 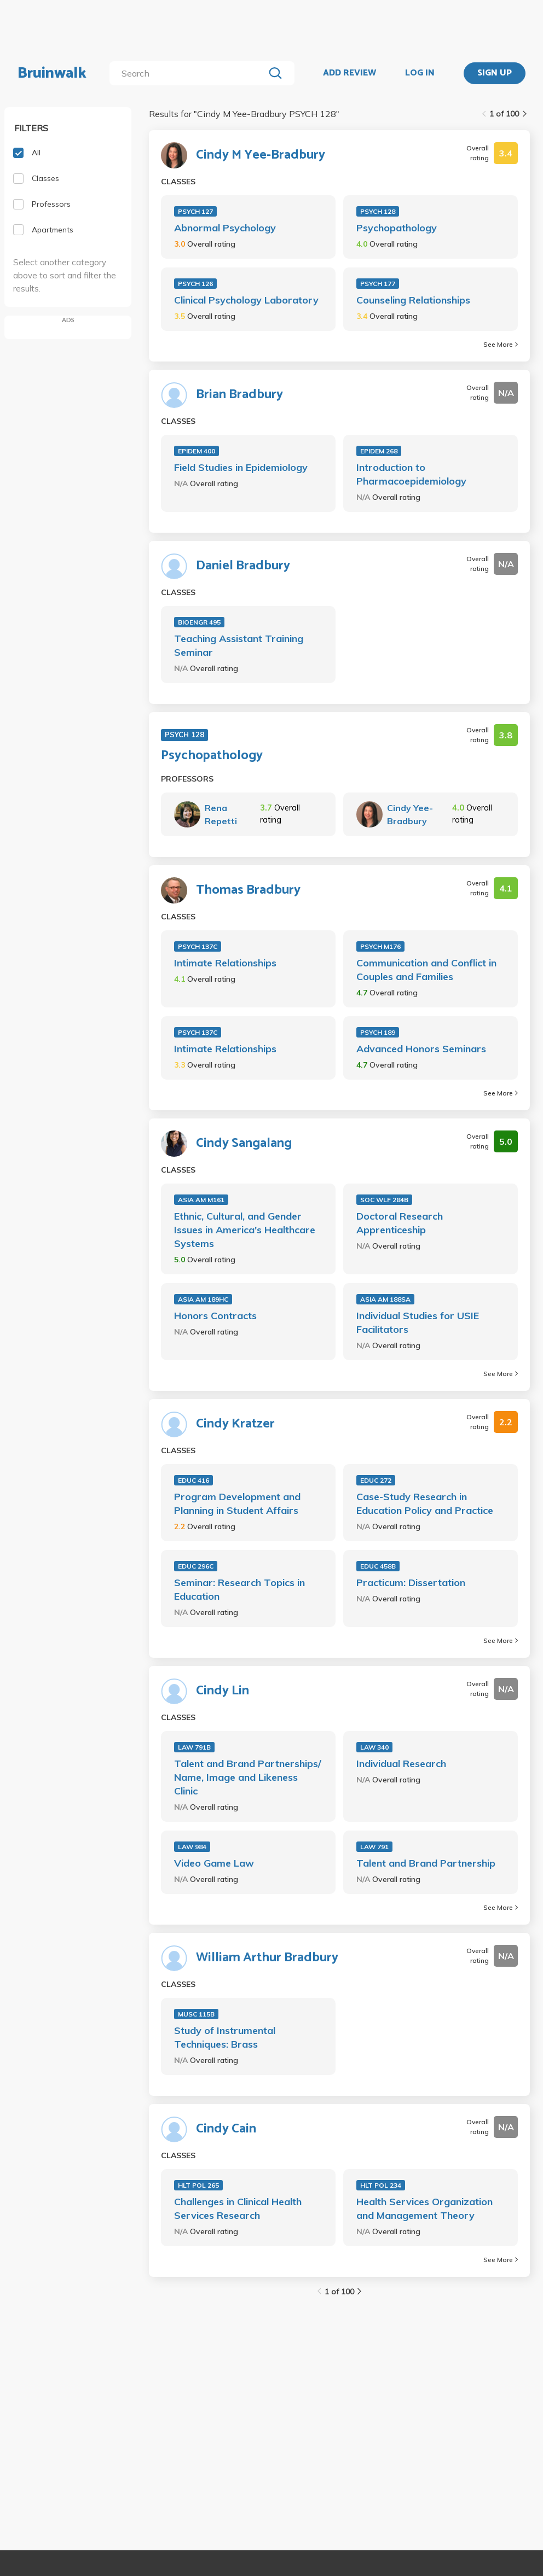 What do you see at coordinates (424, 2208) in the screenshot?
I see `Health Services Organization and Management Theory` at bounding box center [424, 2208].